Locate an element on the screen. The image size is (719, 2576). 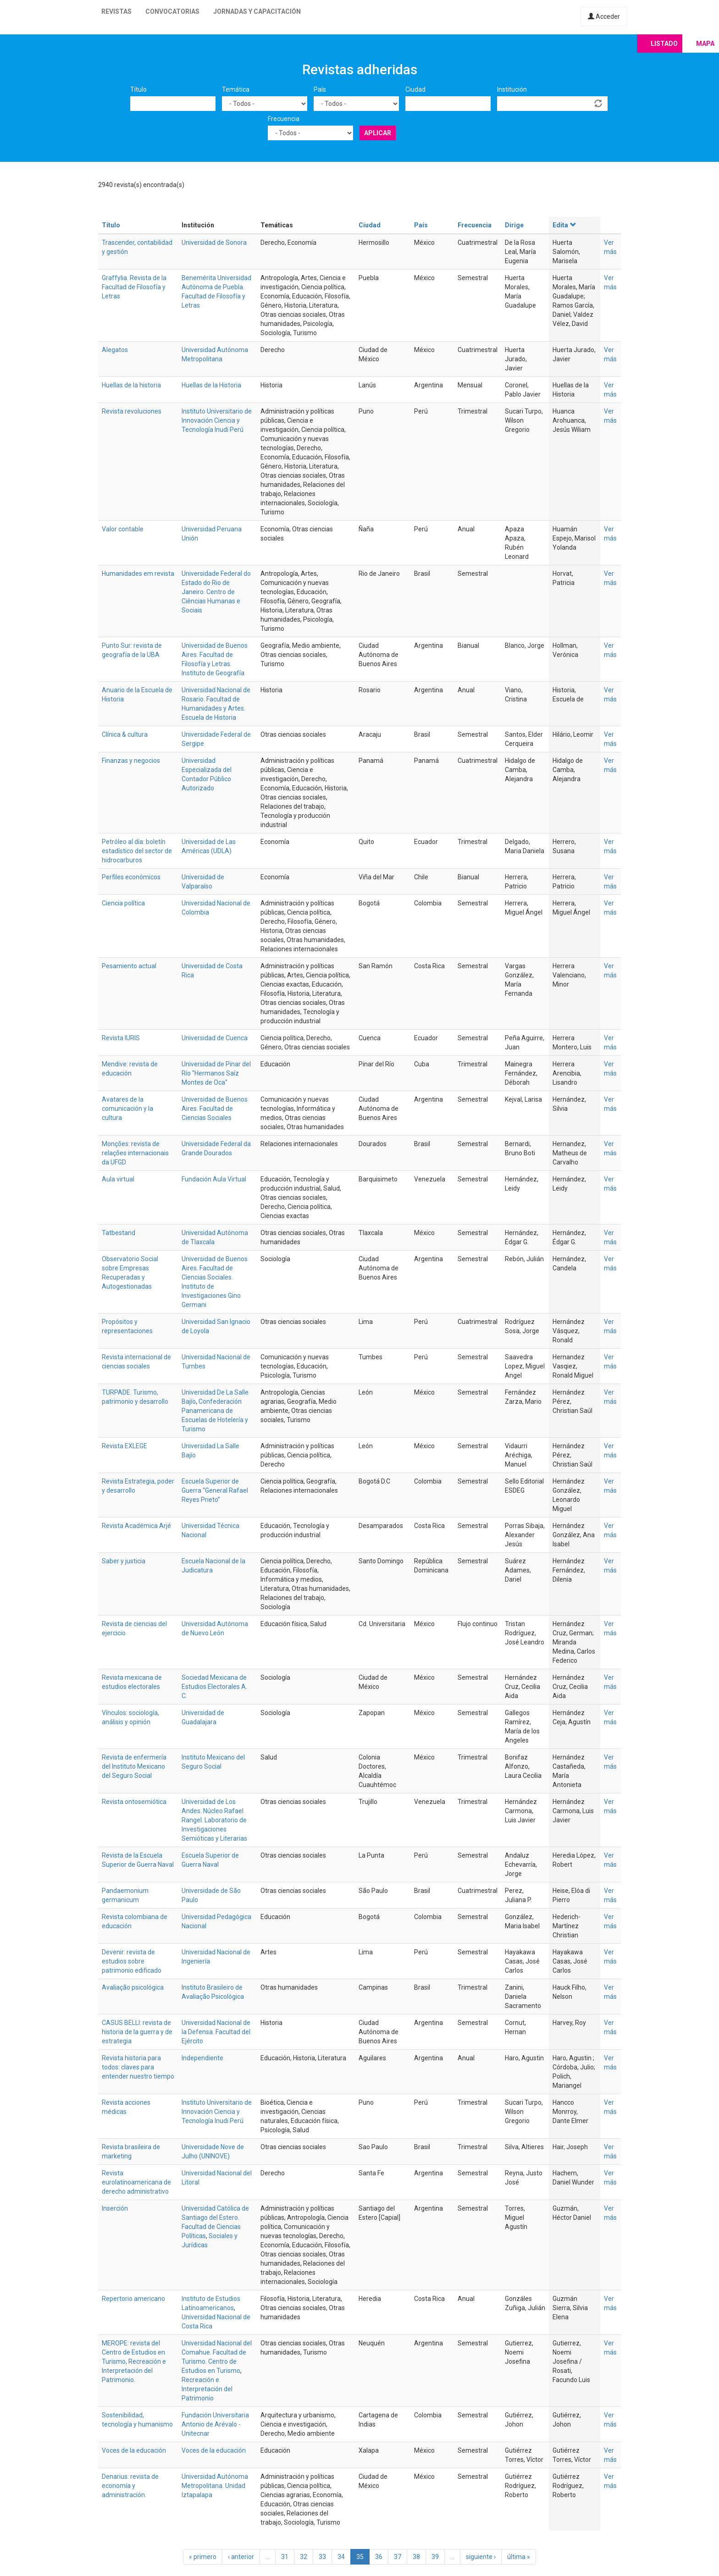
Revista IURIS is located at coordinates (121, 1038).